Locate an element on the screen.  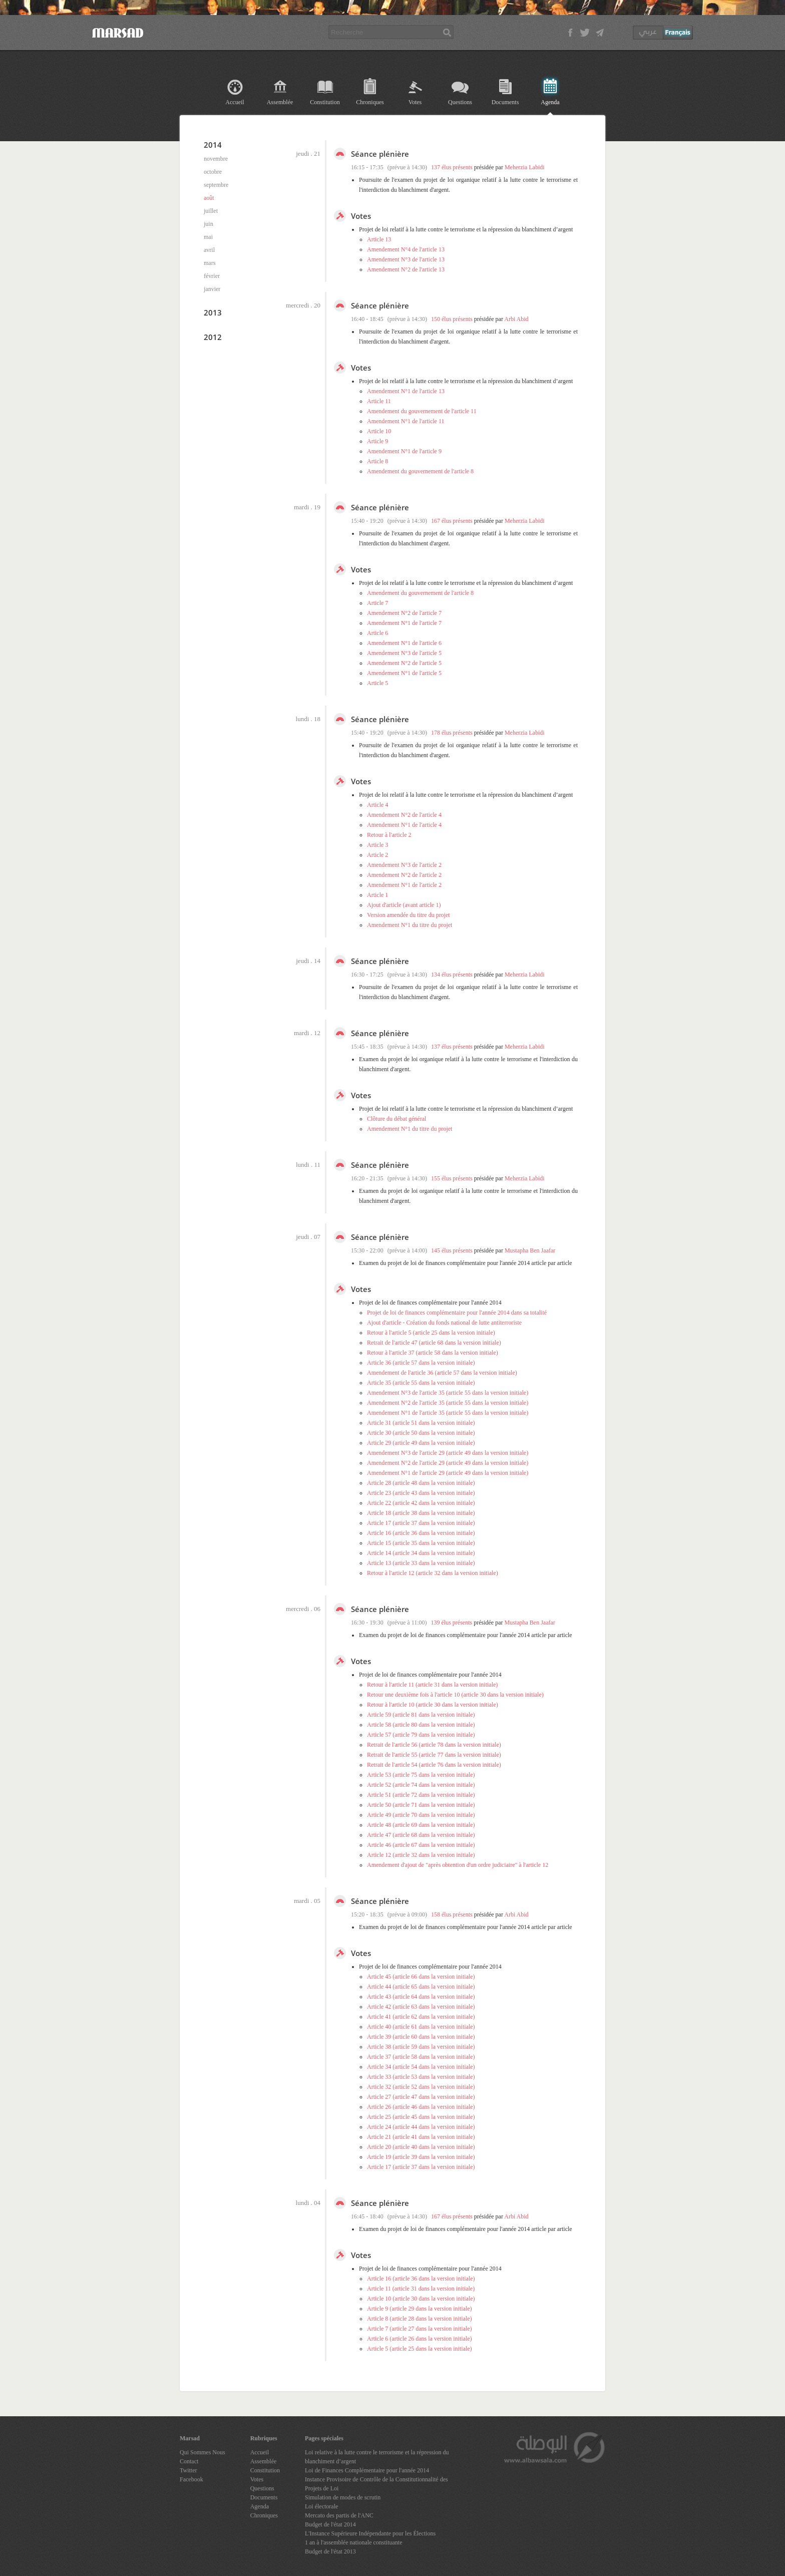
Constitution is located at coordinates (324, 102).